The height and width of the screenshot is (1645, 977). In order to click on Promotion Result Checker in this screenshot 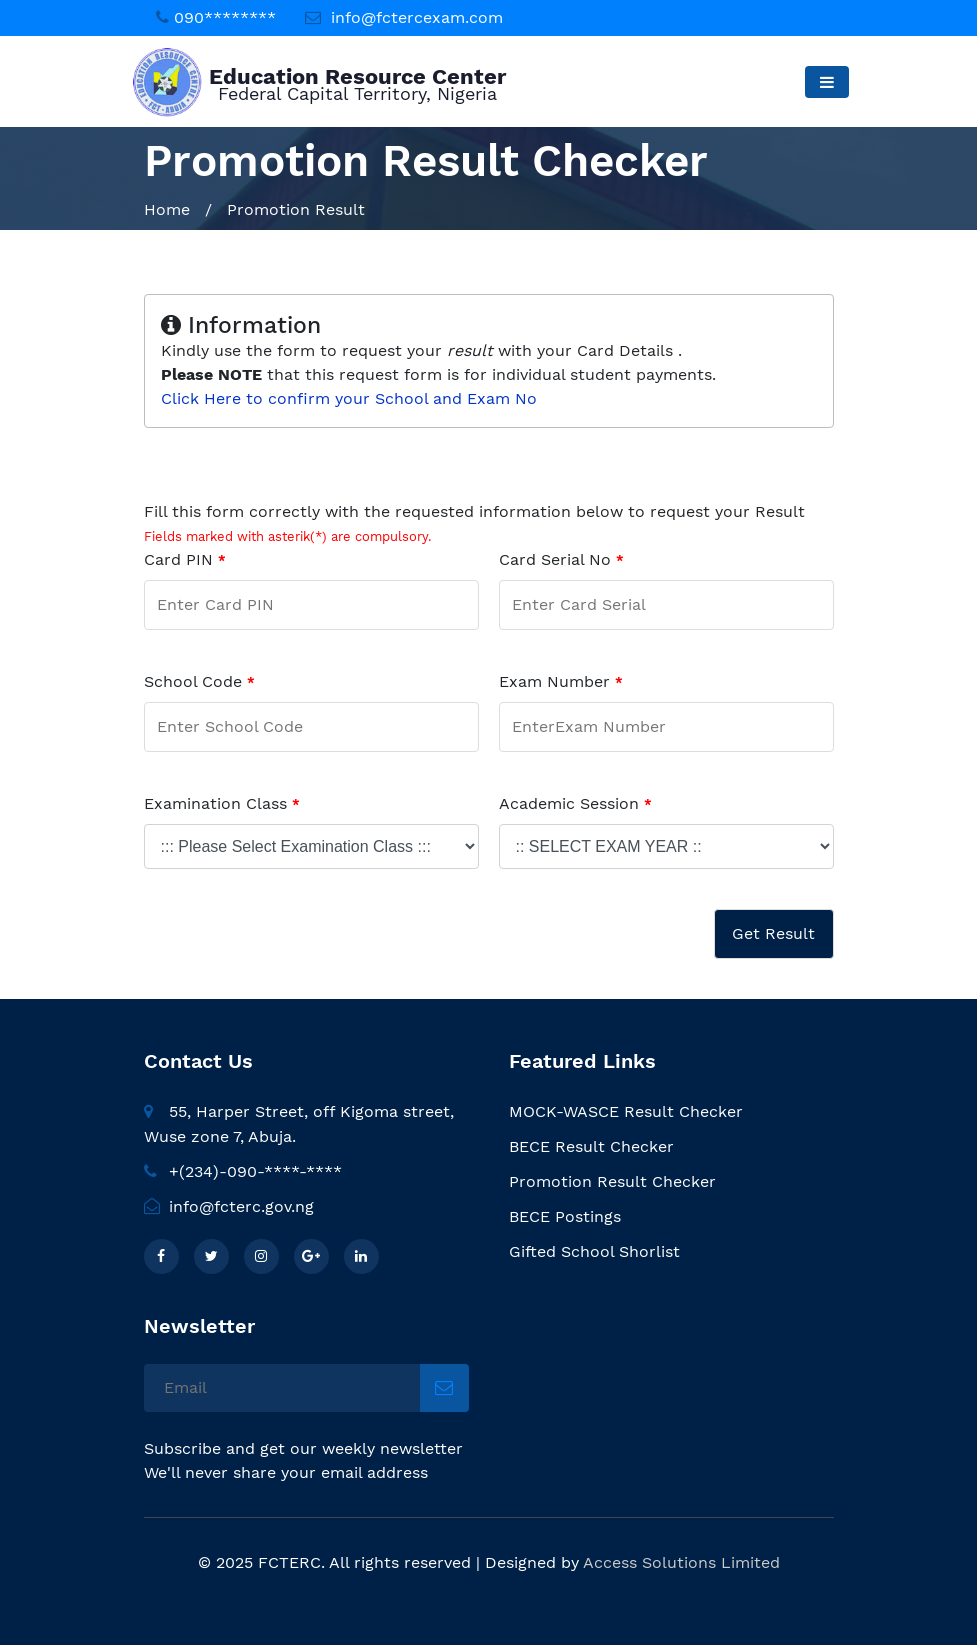, I will do `click(612, 1181)`.